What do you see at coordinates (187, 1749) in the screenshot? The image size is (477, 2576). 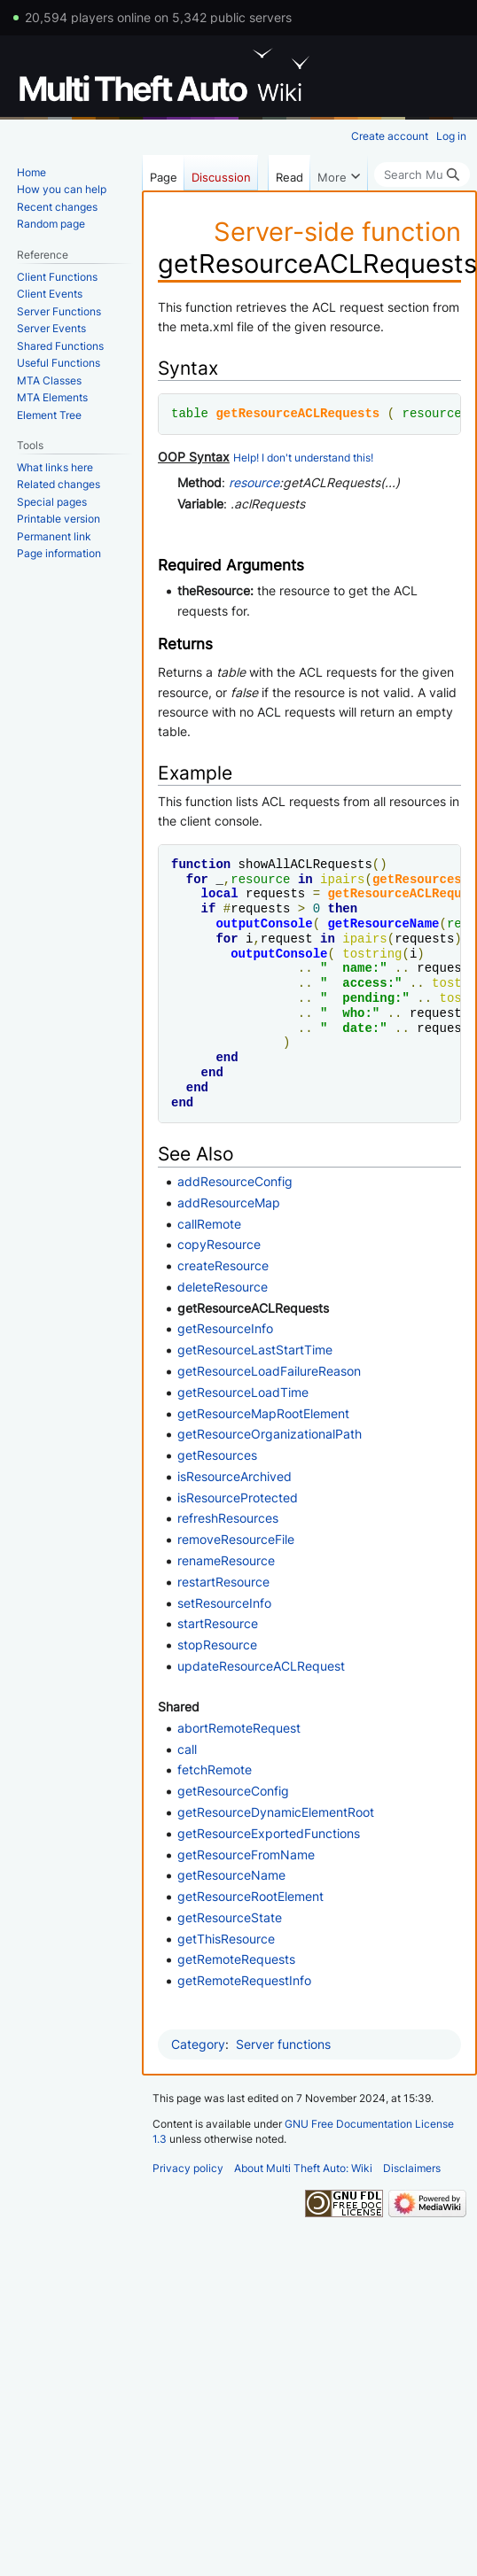 I see `call` at bounding box center [187, 1749].